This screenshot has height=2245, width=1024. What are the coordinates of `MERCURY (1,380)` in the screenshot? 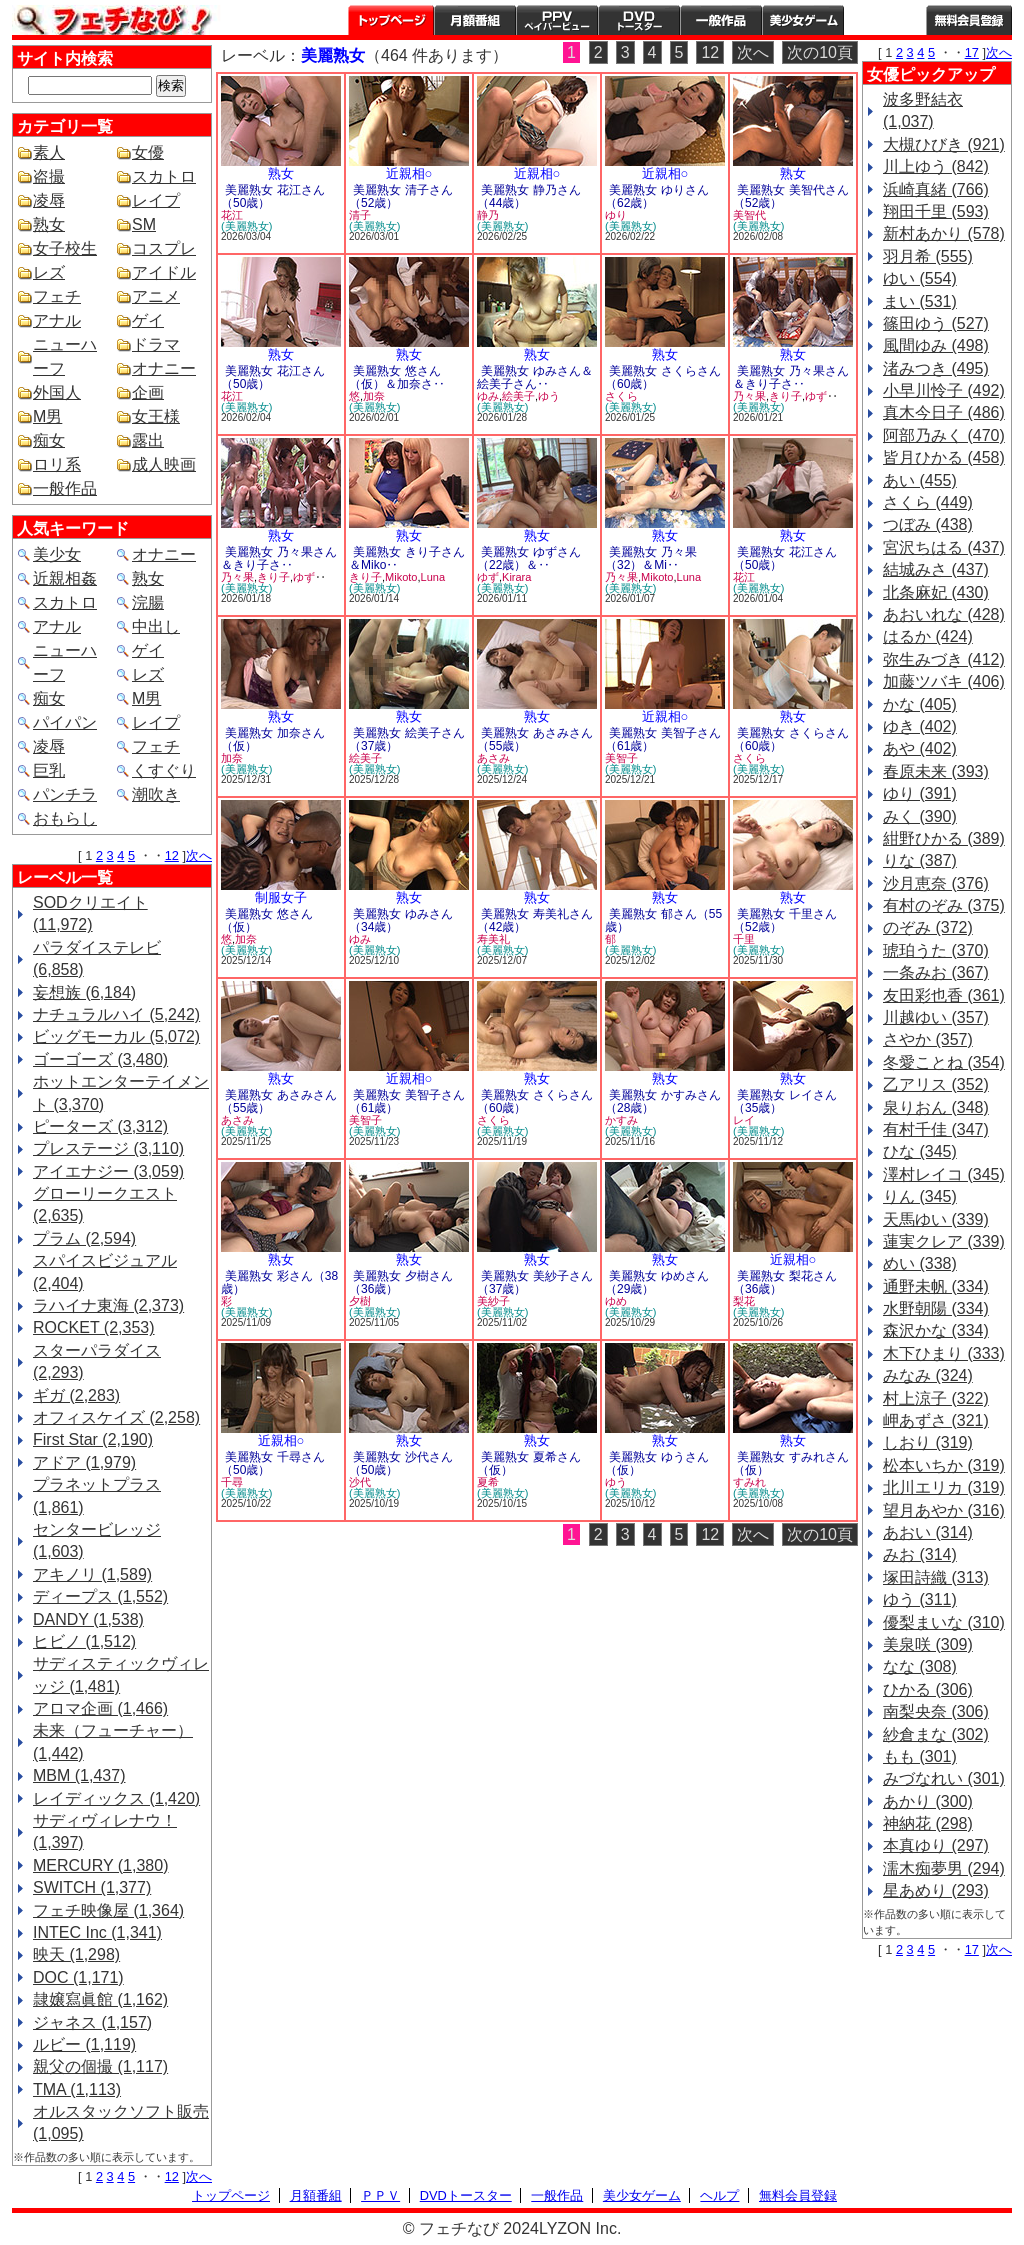 It's located at (100, 1865).